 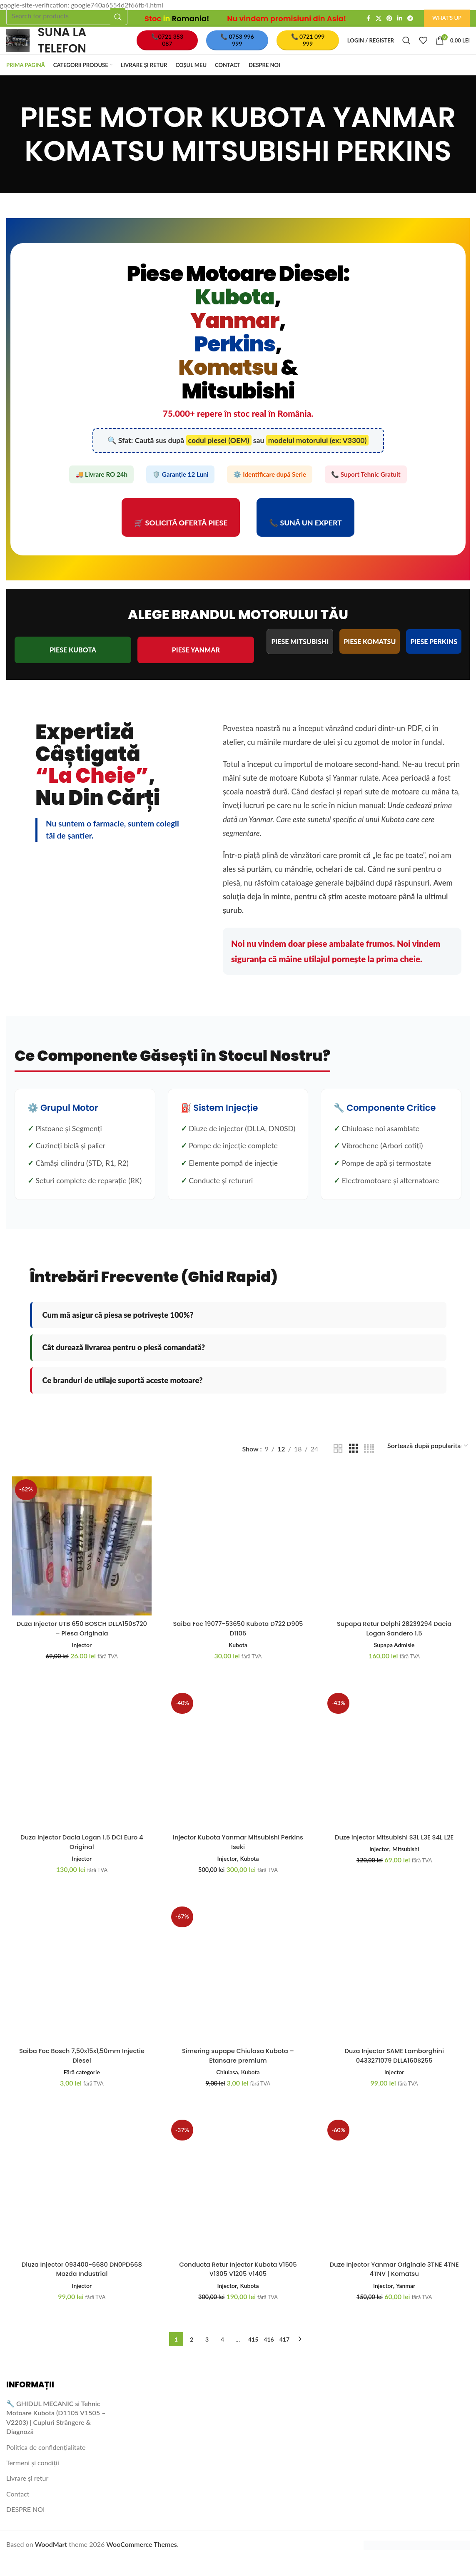 What do you see at coordinates (81, 2205) in the screenshot?
I see `[Diuza Injector 093400-6680 DN0PD668 Mazda Industrial]` at bounding box center [81, 2205].